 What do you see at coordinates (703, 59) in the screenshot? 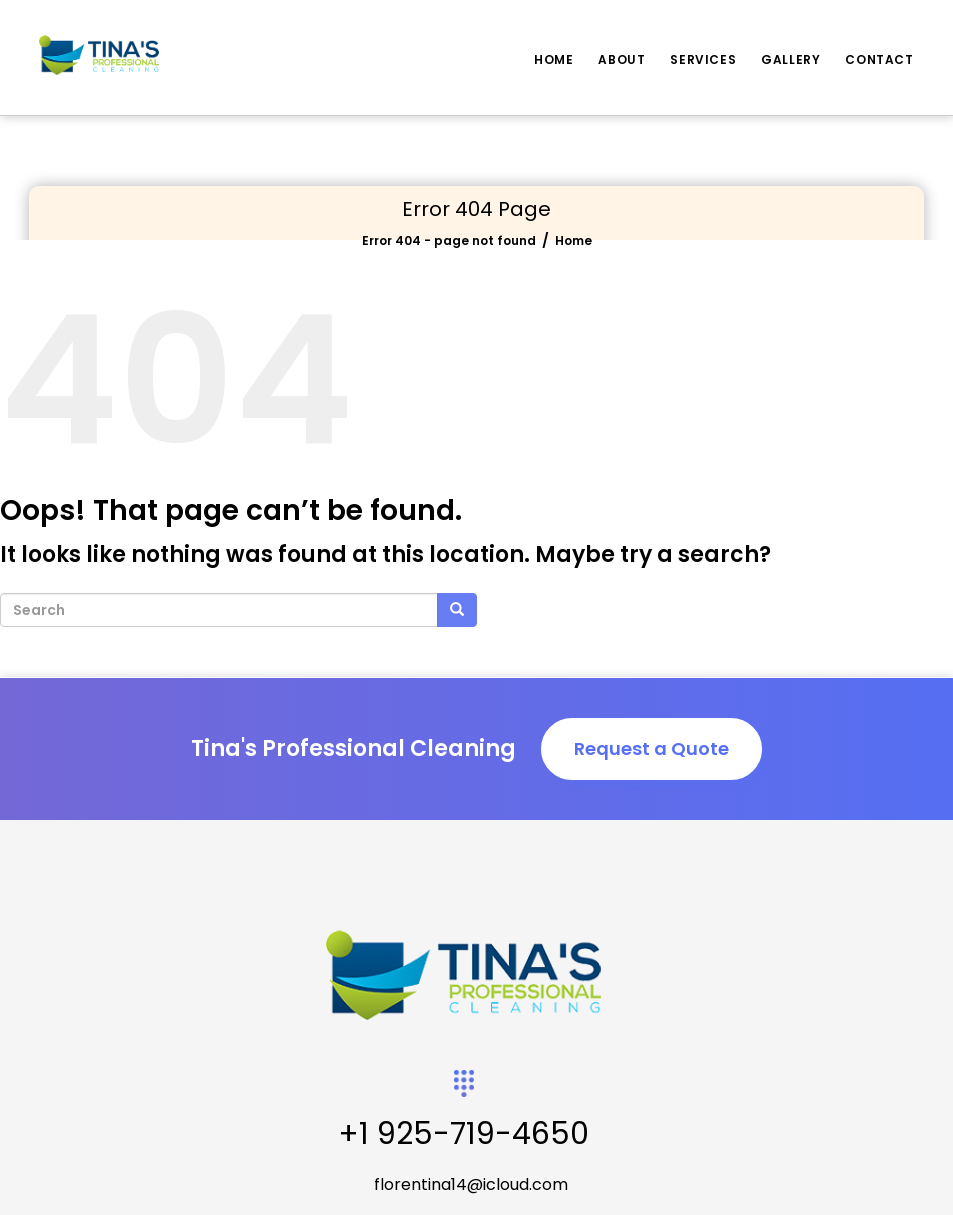
I see `Services` at bounding box center [703, 59].